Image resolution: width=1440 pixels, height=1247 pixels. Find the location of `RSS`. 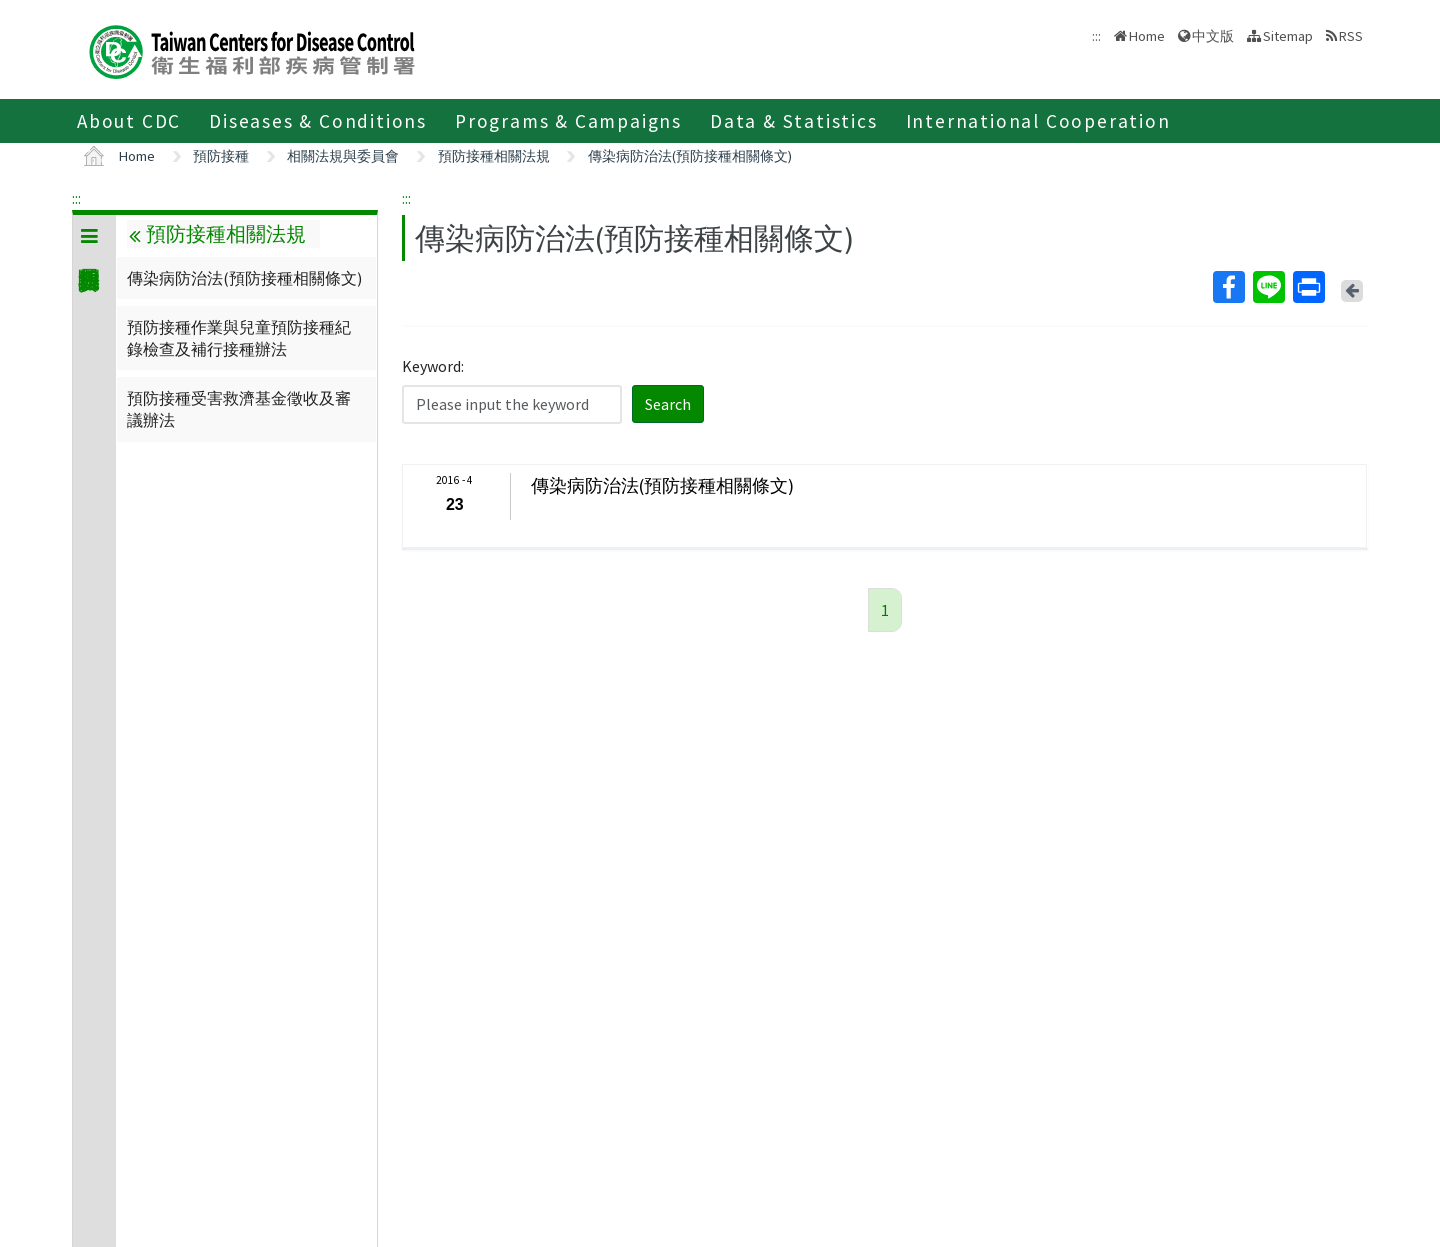

RSS is located at coordinates (1351, 36).